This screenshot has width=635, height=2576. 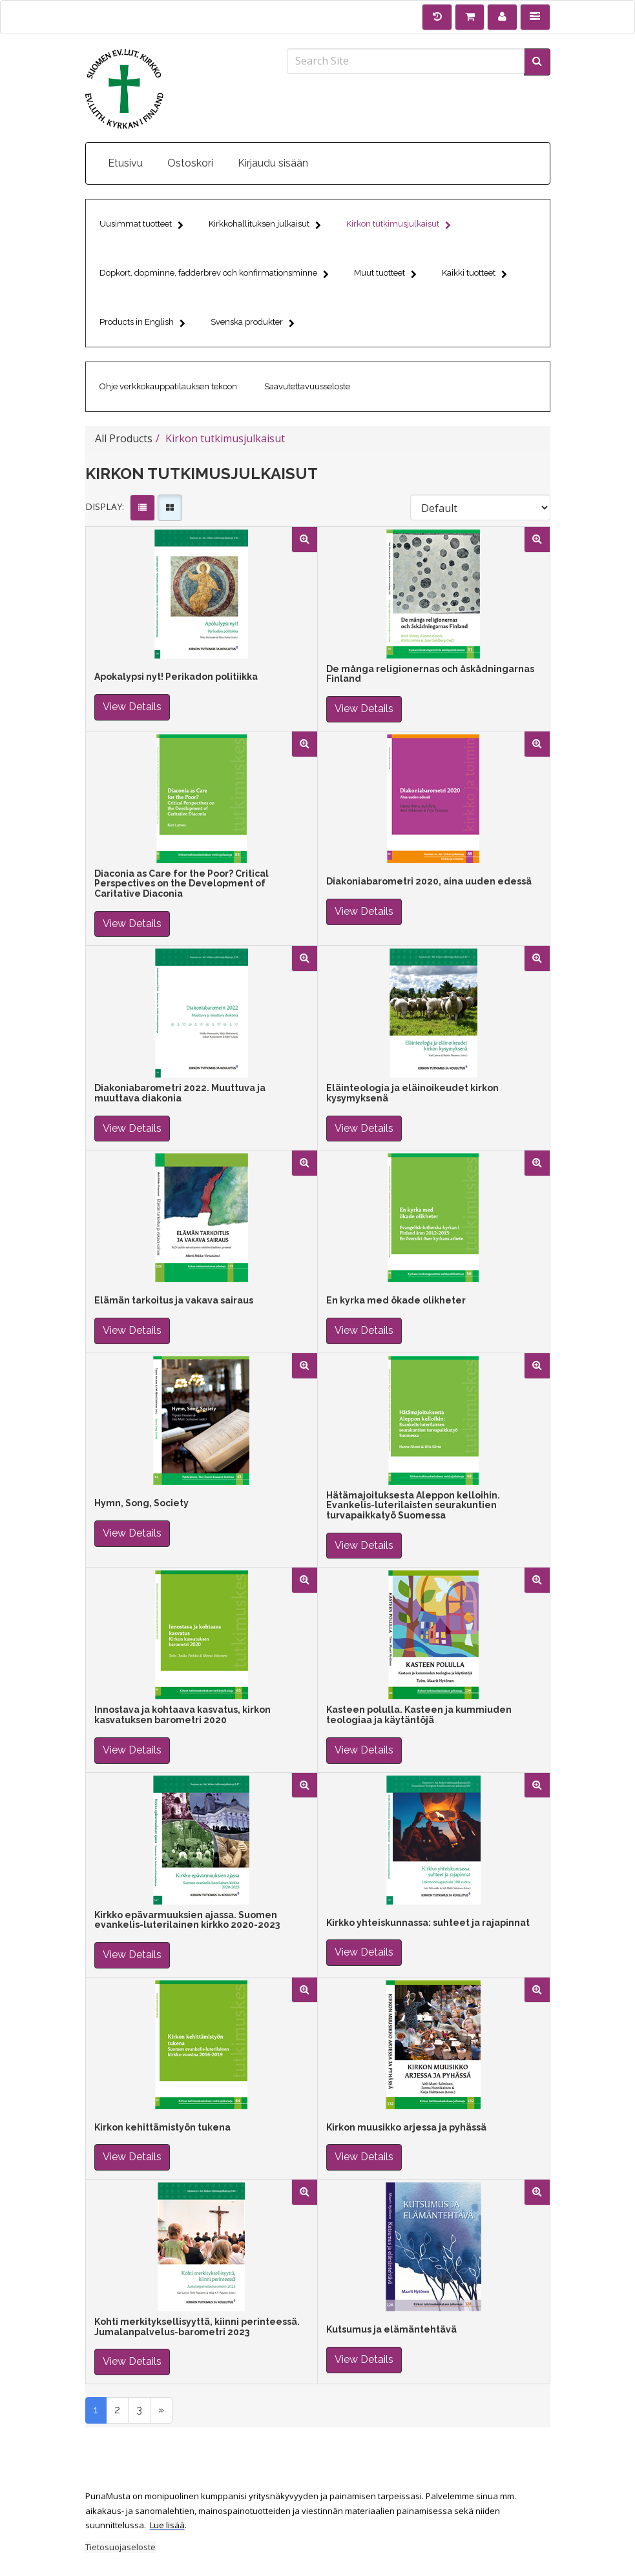 What do you see at coordinates (437, 17) in the screenshot?
I see `[History]` at bounding box center [437, 17].